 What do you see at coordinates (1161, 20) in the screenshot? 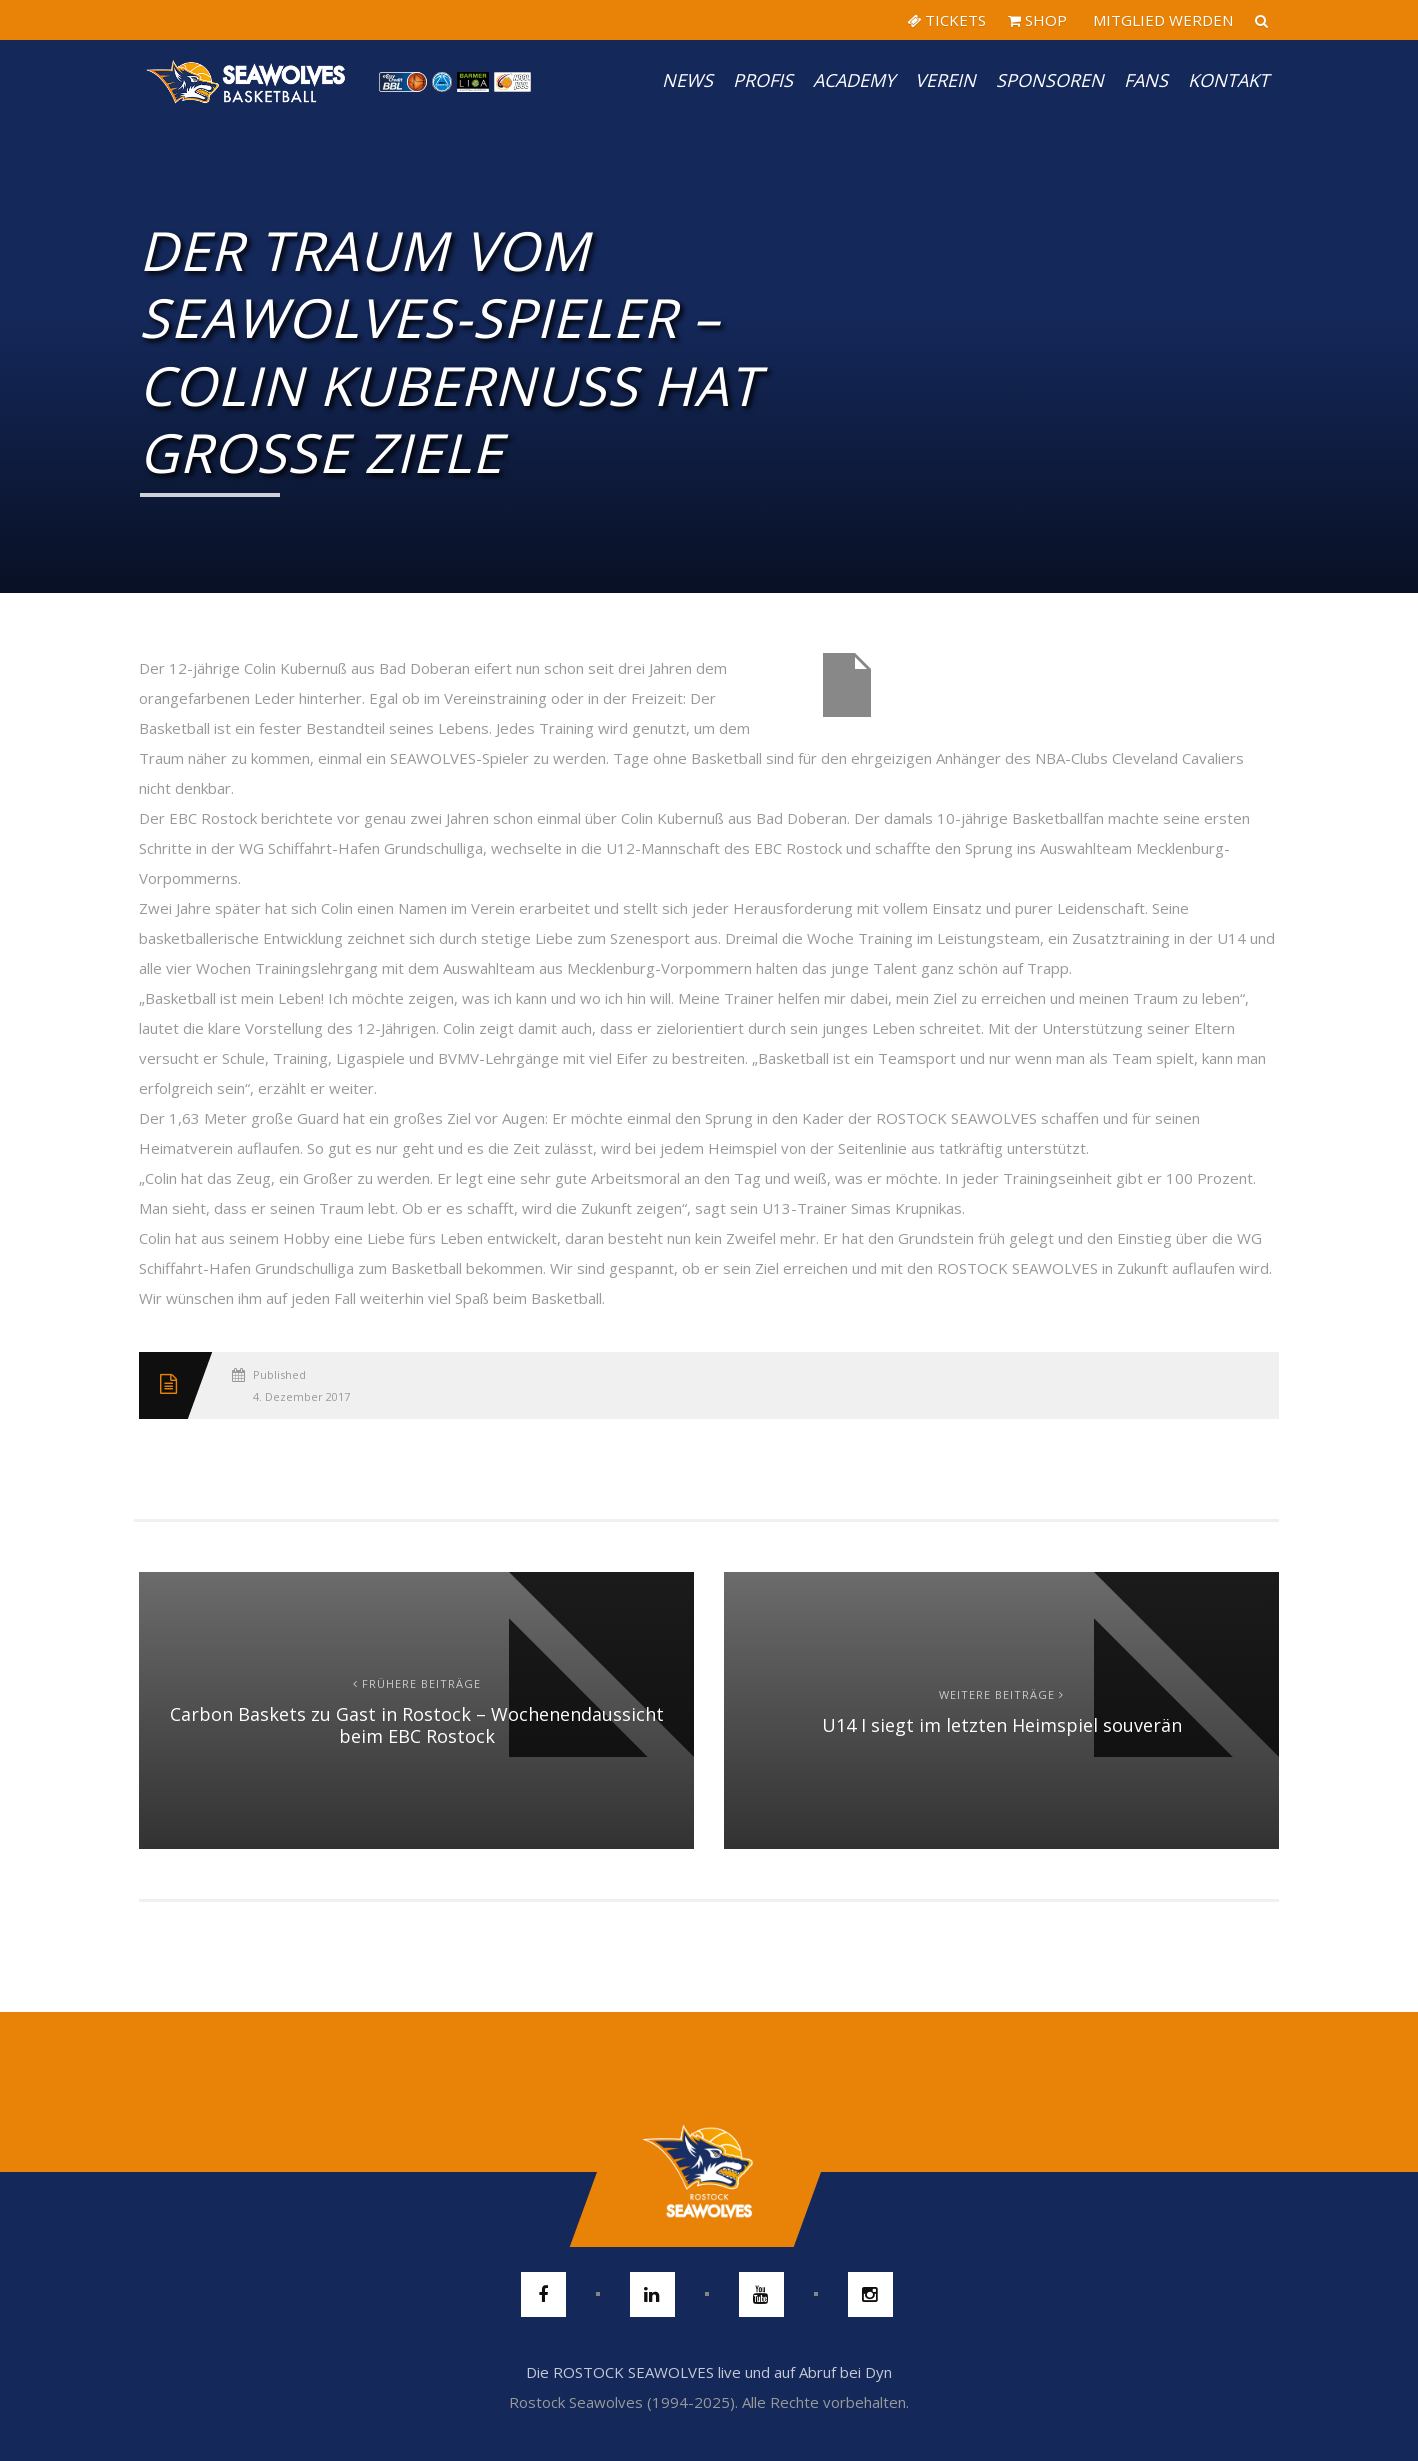
I see `MITGLIED WERDEN` at bounding box center [1161, 20].